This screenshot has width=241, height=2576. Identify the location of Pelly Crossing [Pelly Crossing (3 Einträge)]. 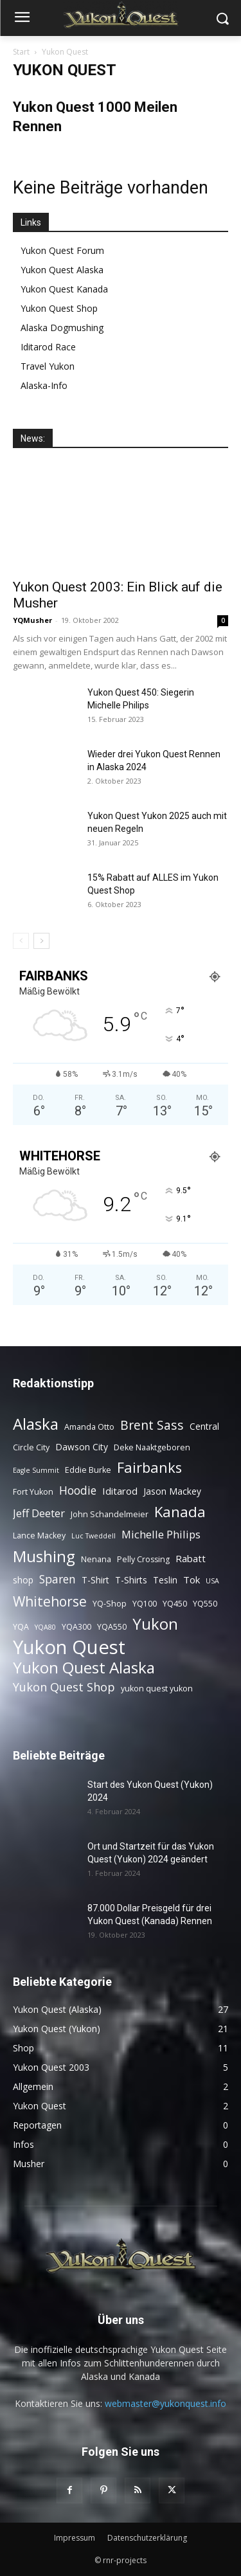
(143, 1559).